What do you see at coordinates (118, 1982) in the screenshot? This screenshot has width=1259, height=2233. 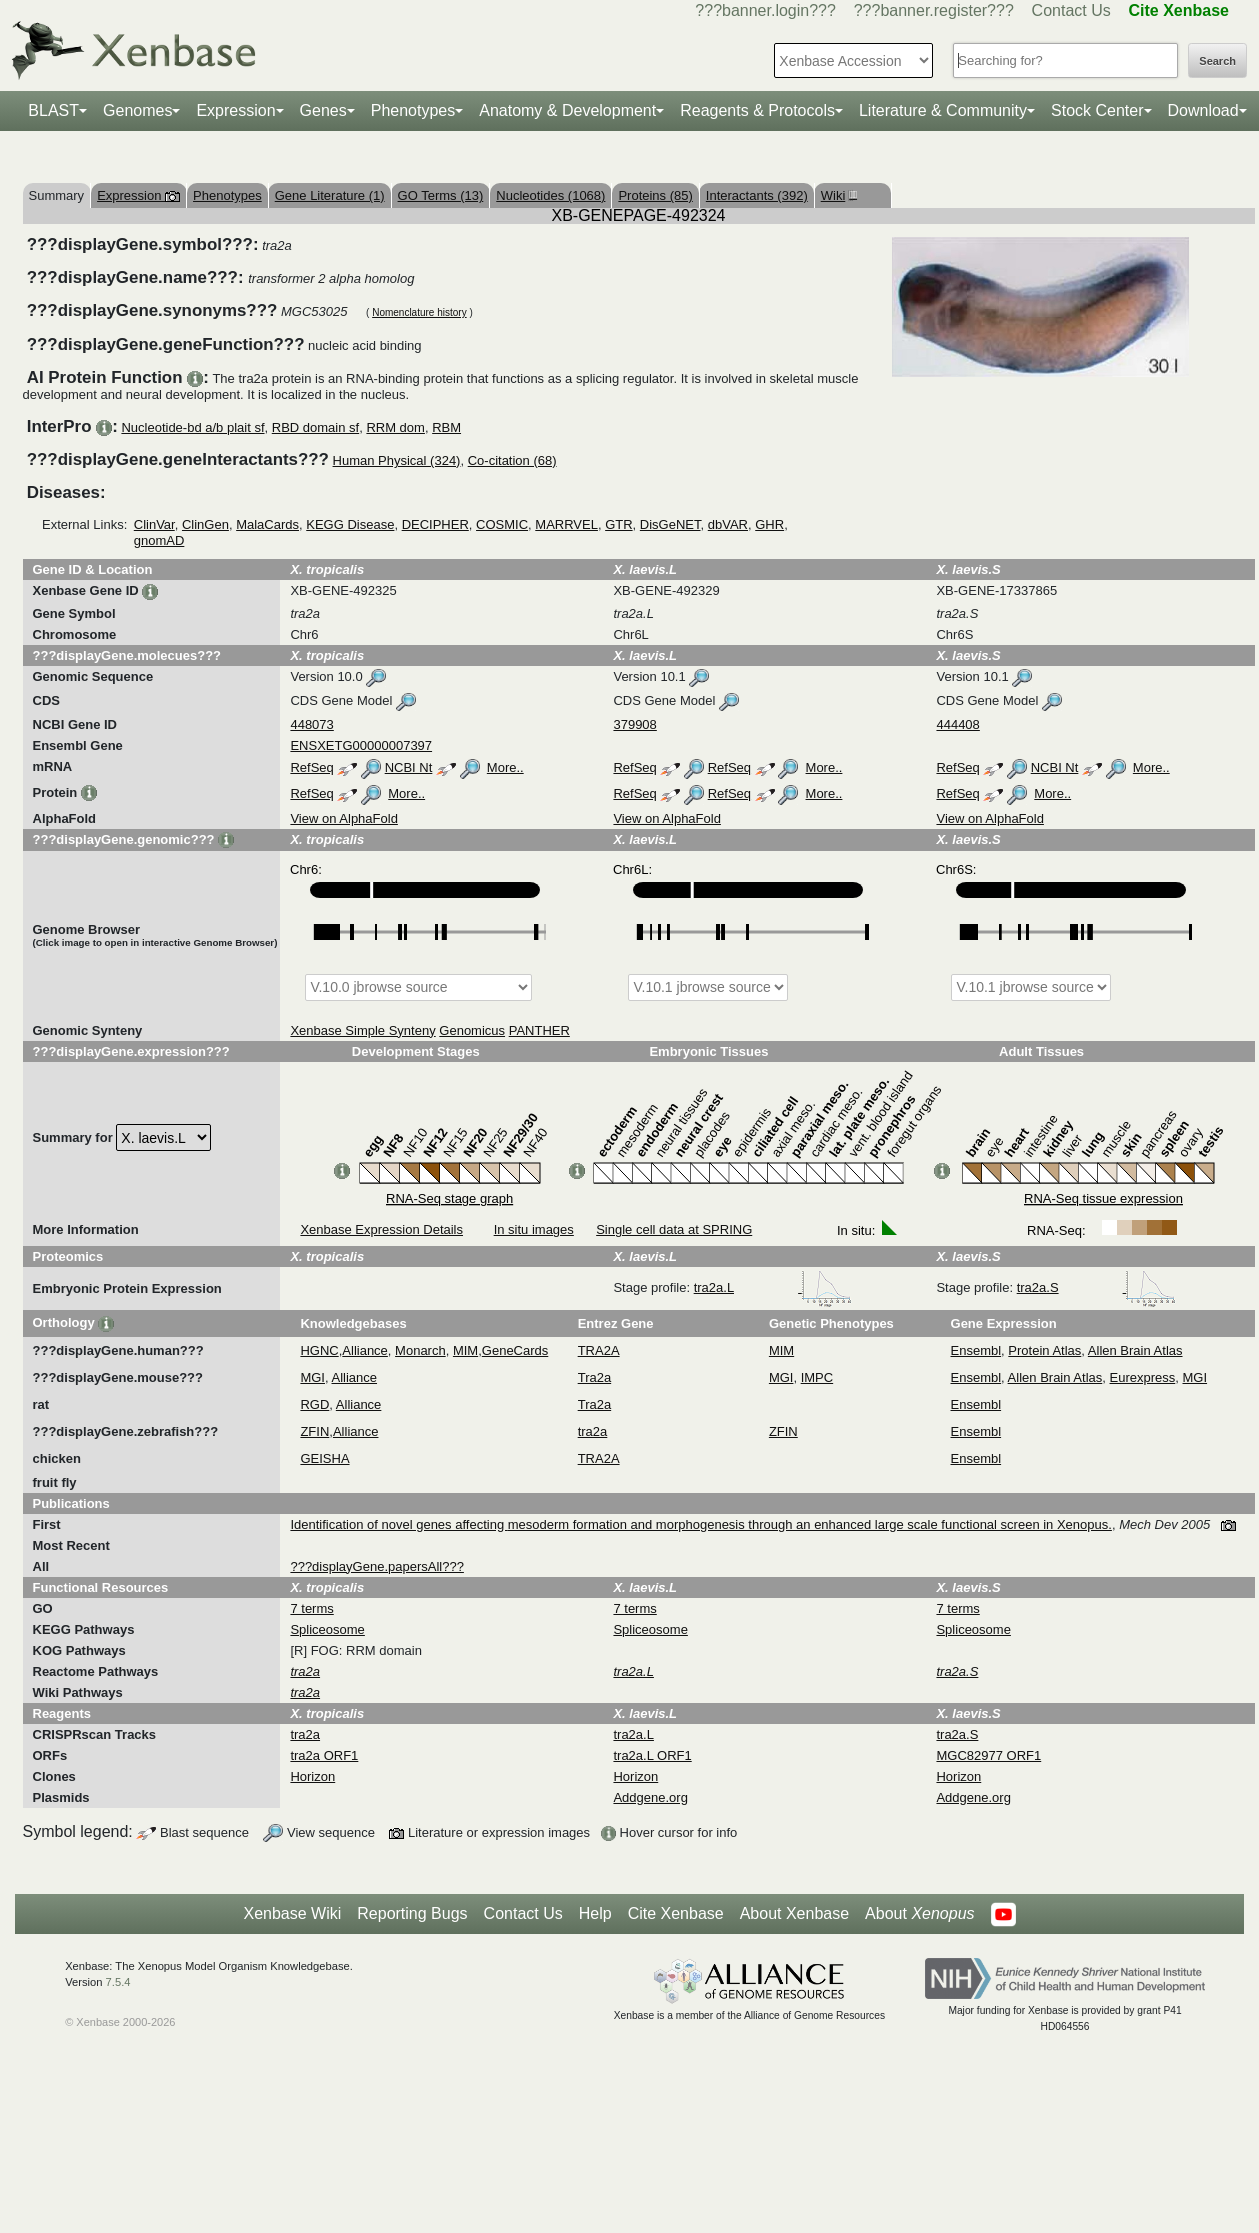 I see `7.5.4` at bounding box center [118, 1982].